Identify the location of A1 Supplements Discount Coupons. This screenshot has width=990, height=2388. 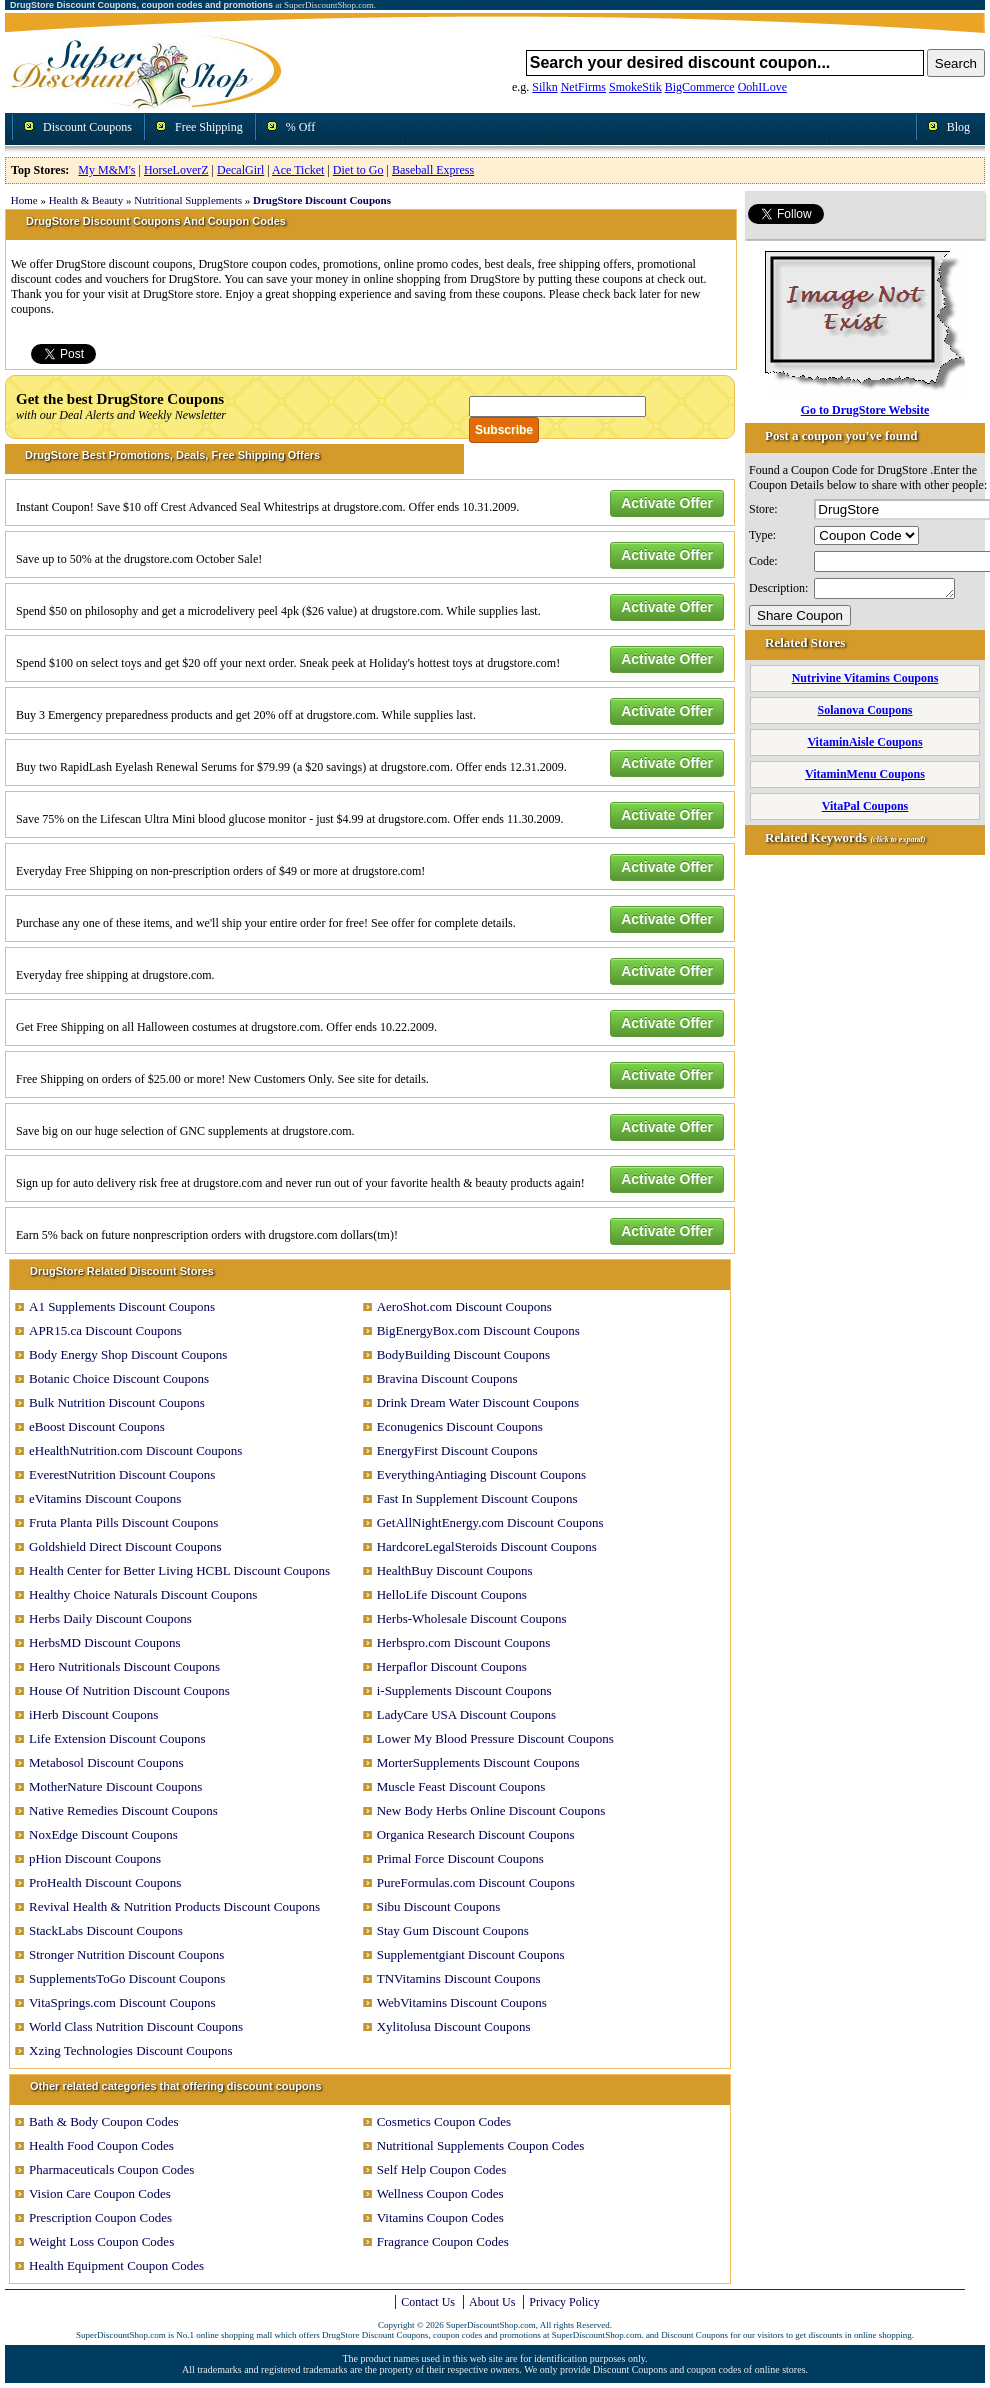
(122, 1306).